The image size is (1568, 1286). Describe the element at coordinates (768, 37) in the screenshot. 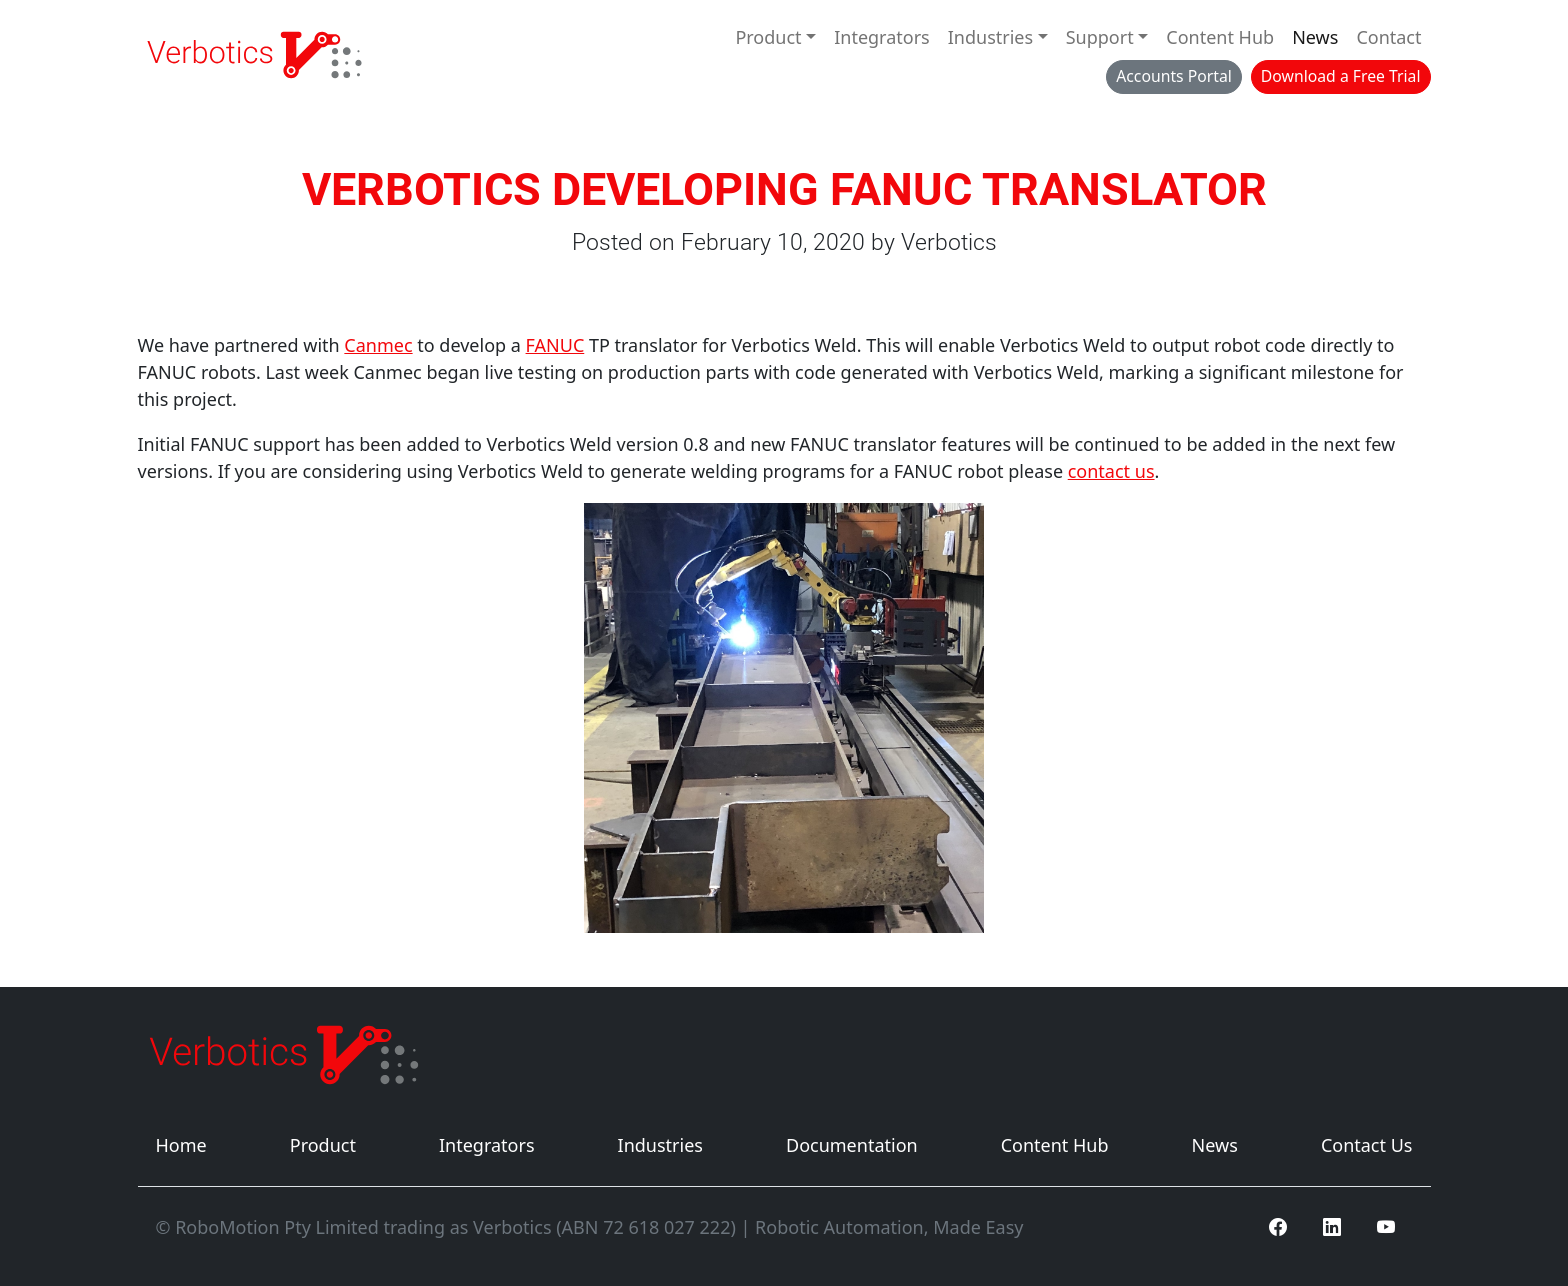

I see `Product [button]` at that location.